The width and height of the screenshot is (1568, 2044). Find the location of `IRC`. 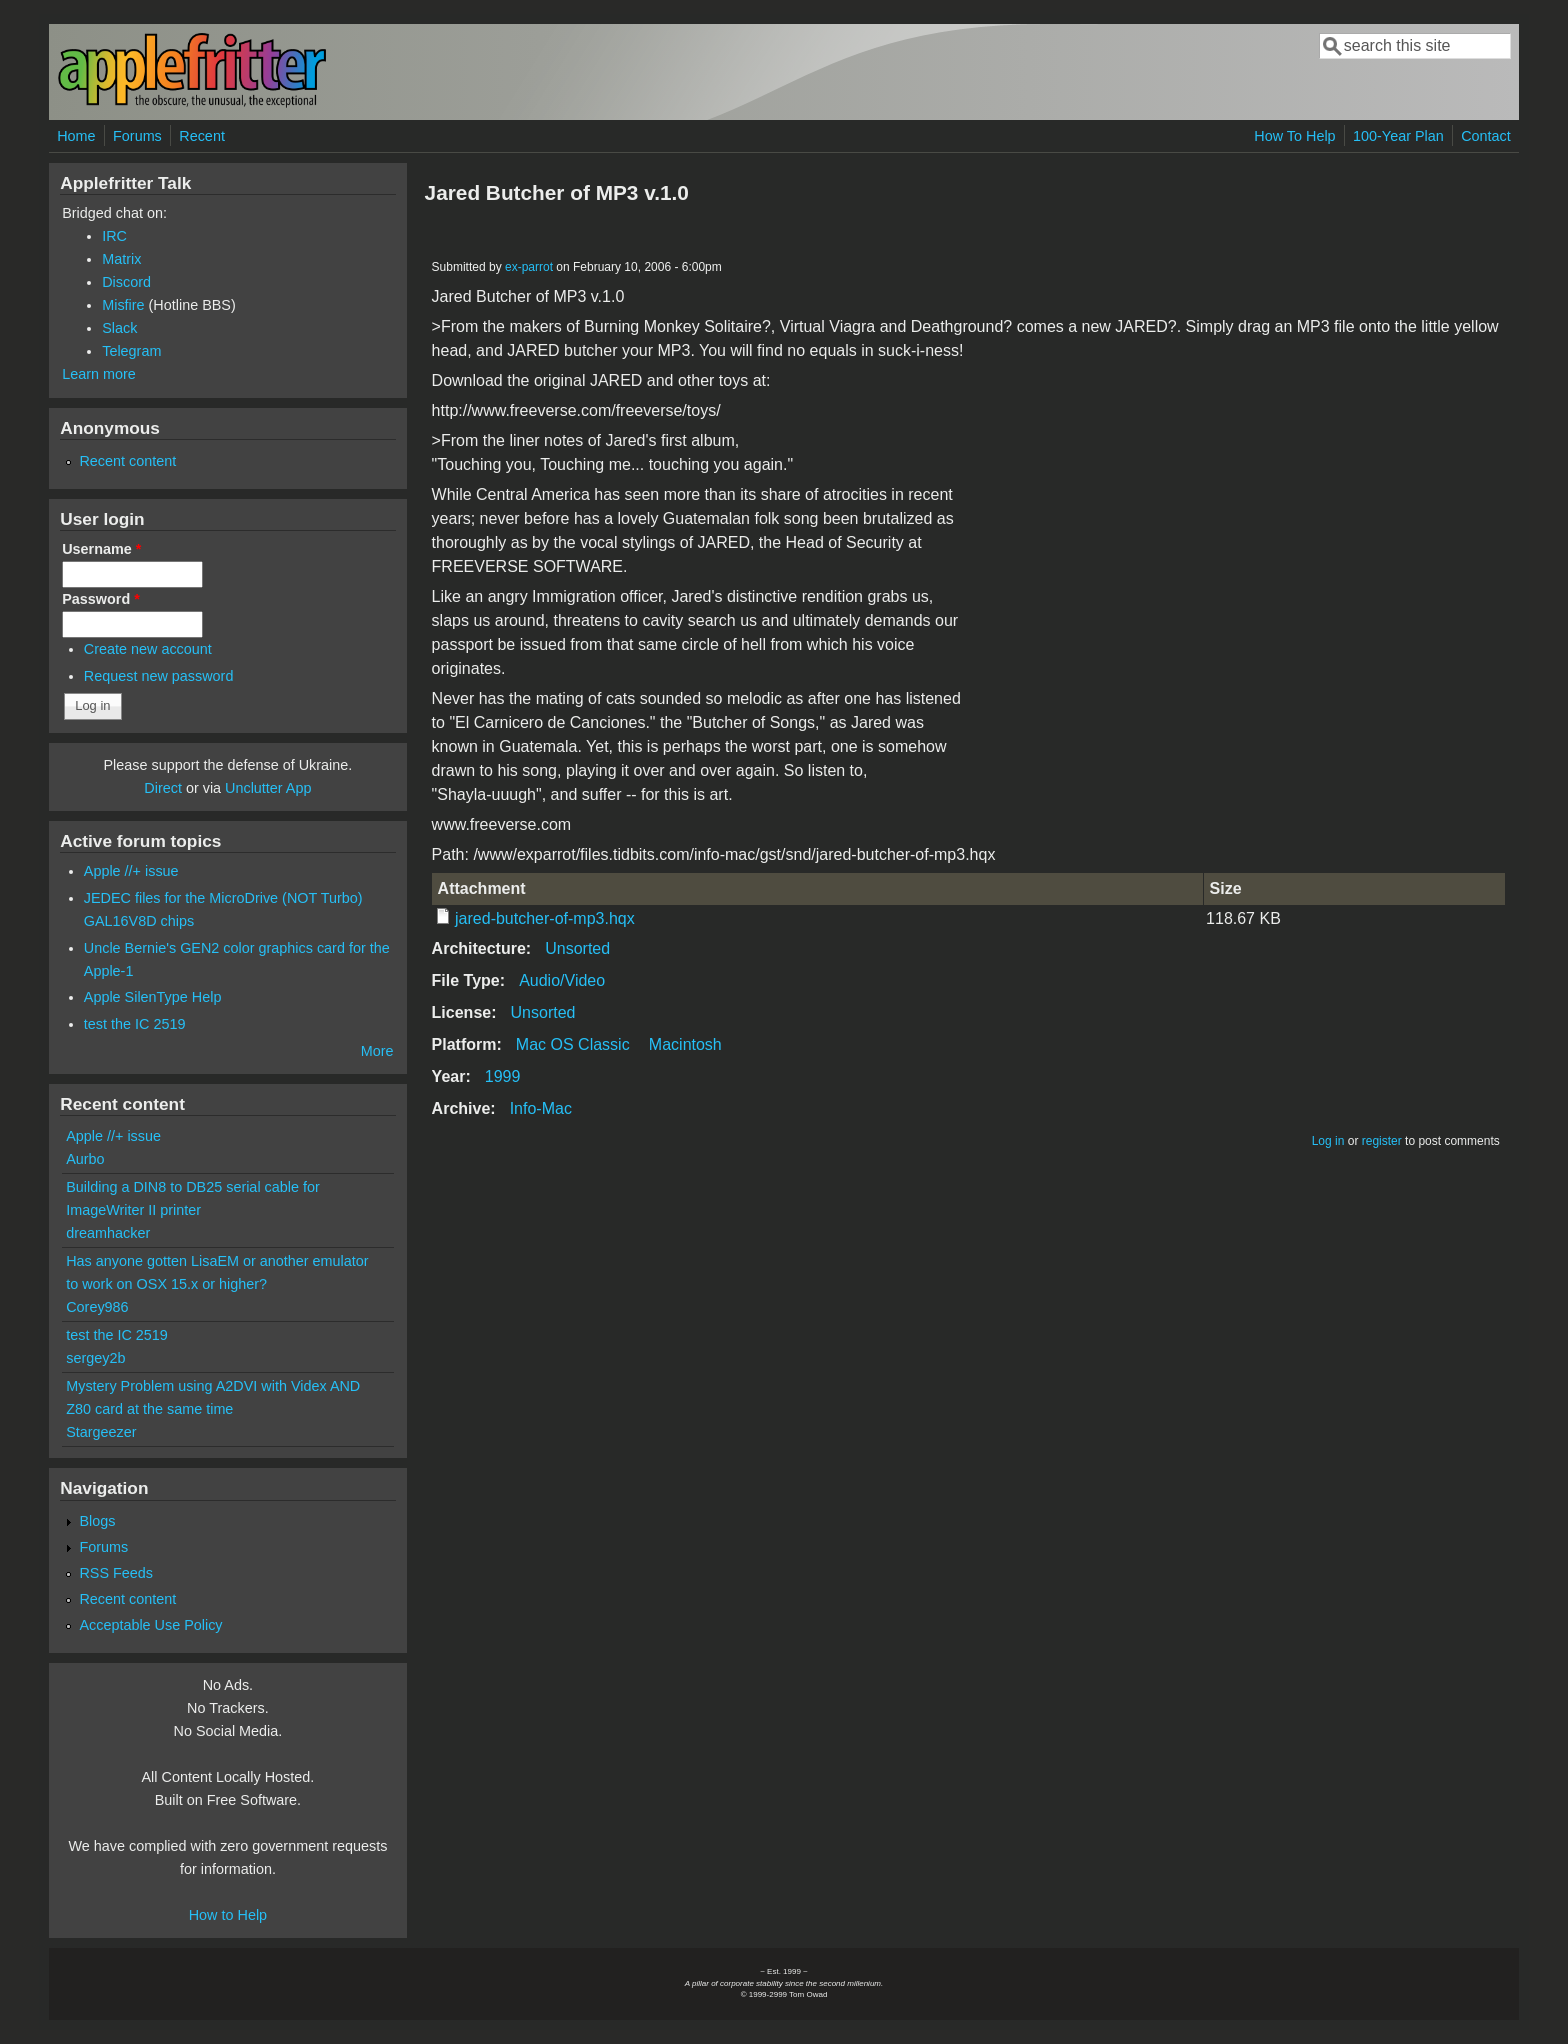

IRC is located at coordinates (114, 236).